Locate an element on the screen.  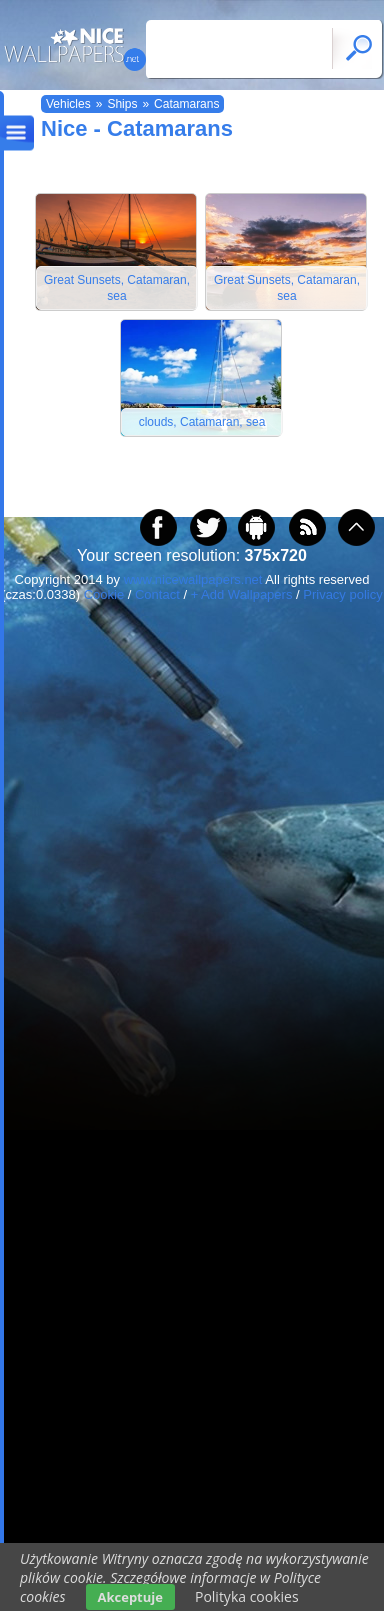
Contact is located at coordinates (157, 594).